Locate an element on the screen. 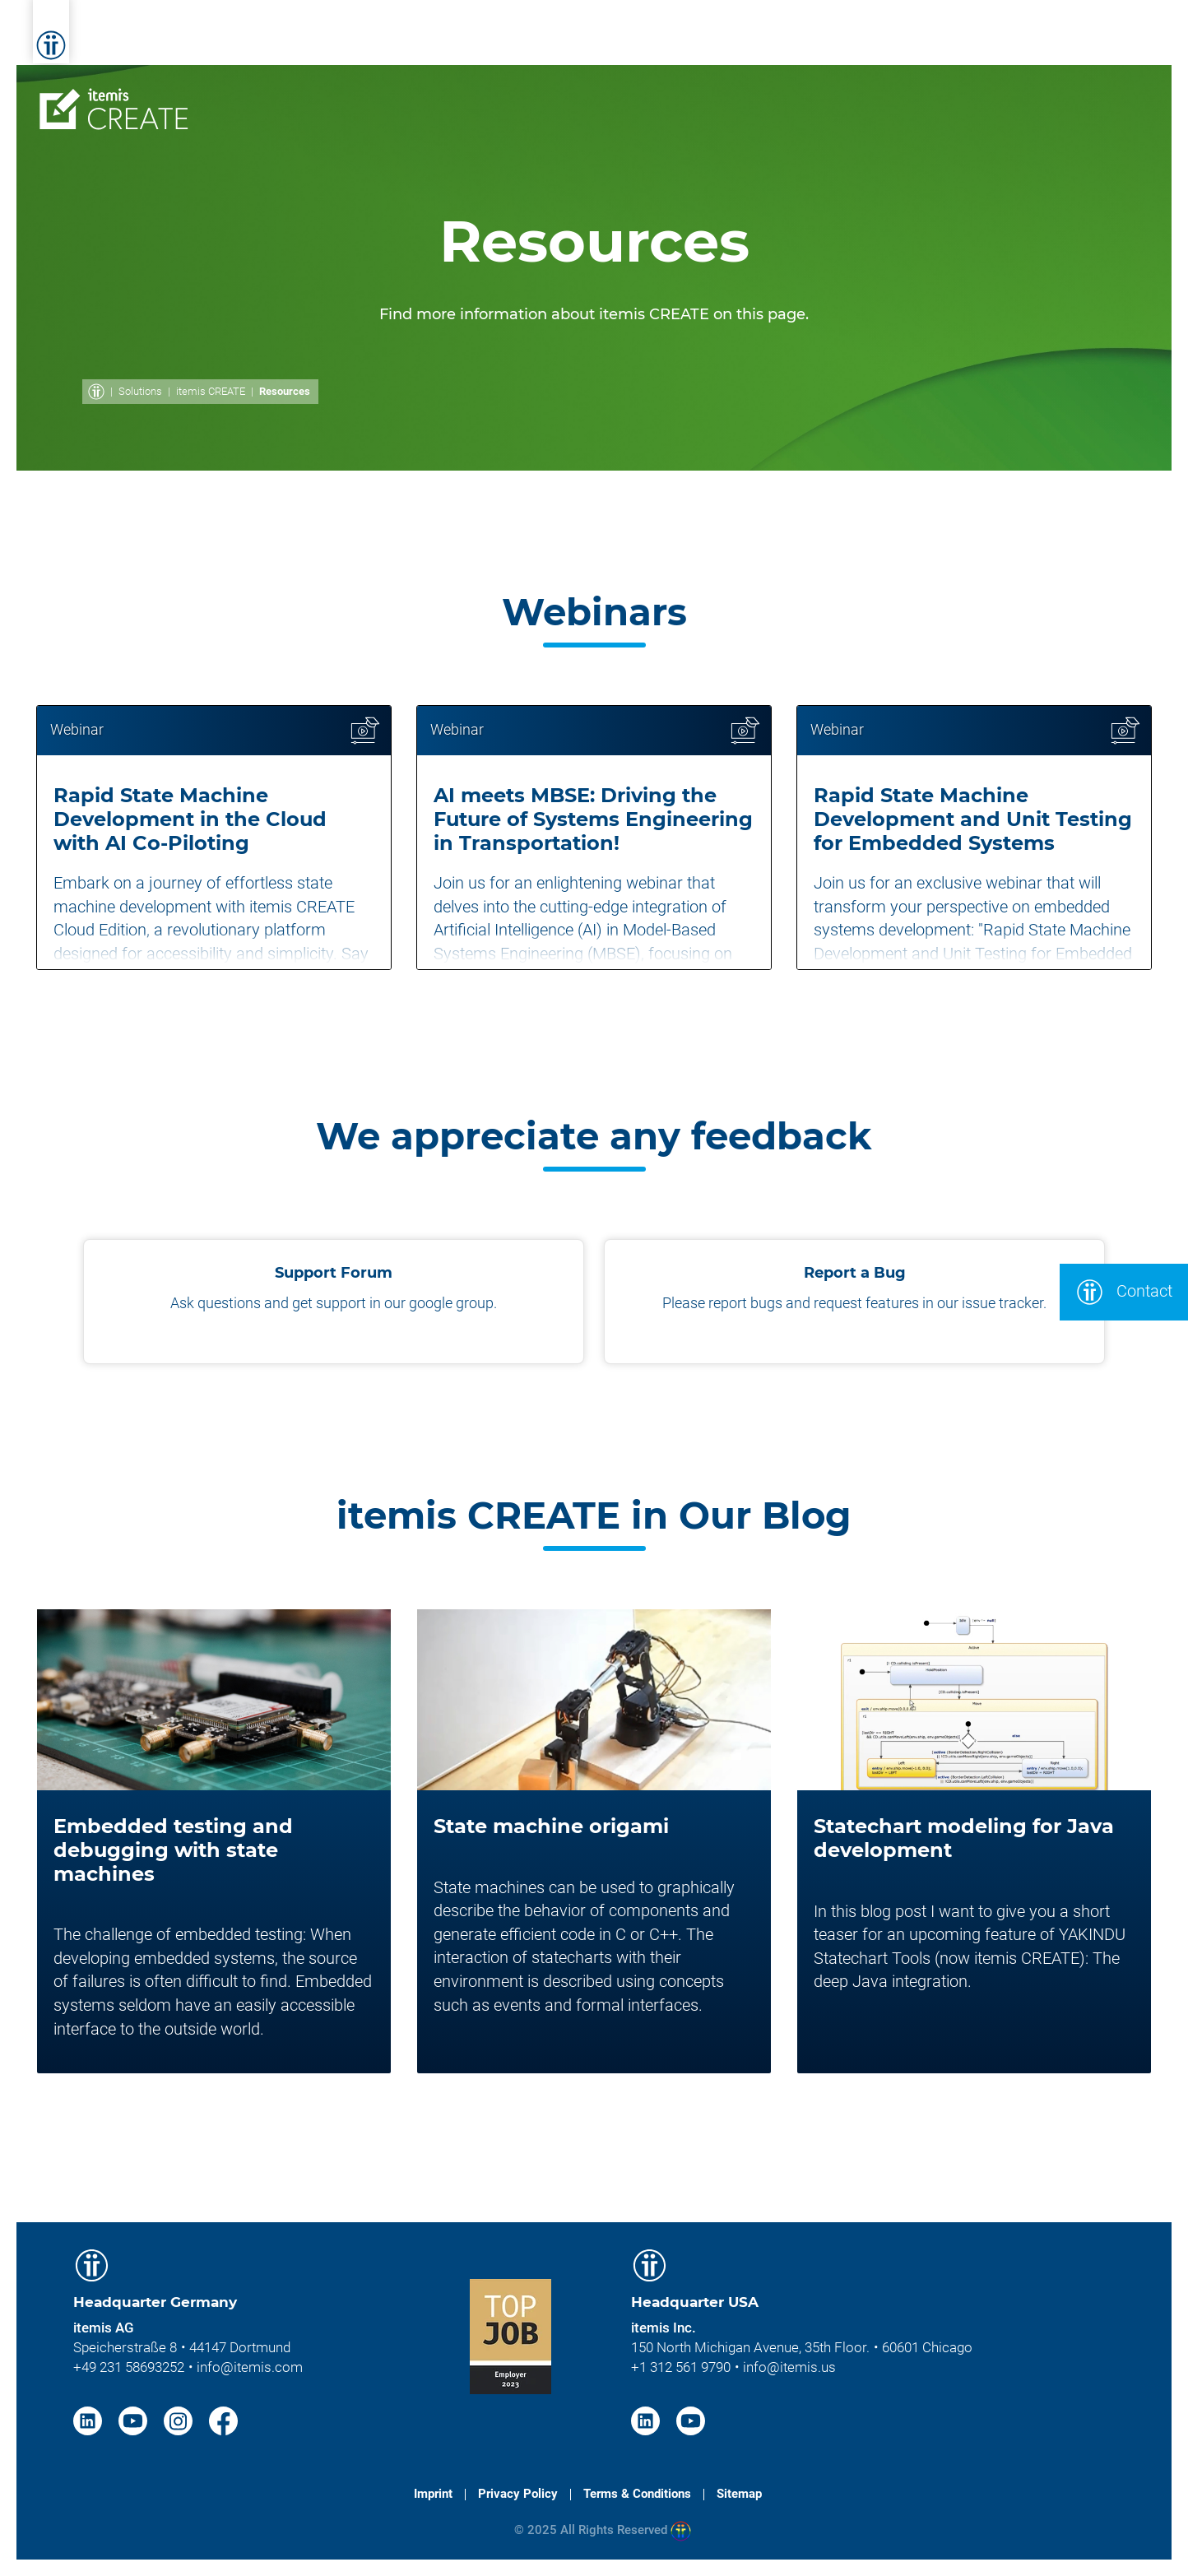 The width and height of the screenshot is (1188, 2576). Licenses [menuitem] is located at coordinates (644, 88).